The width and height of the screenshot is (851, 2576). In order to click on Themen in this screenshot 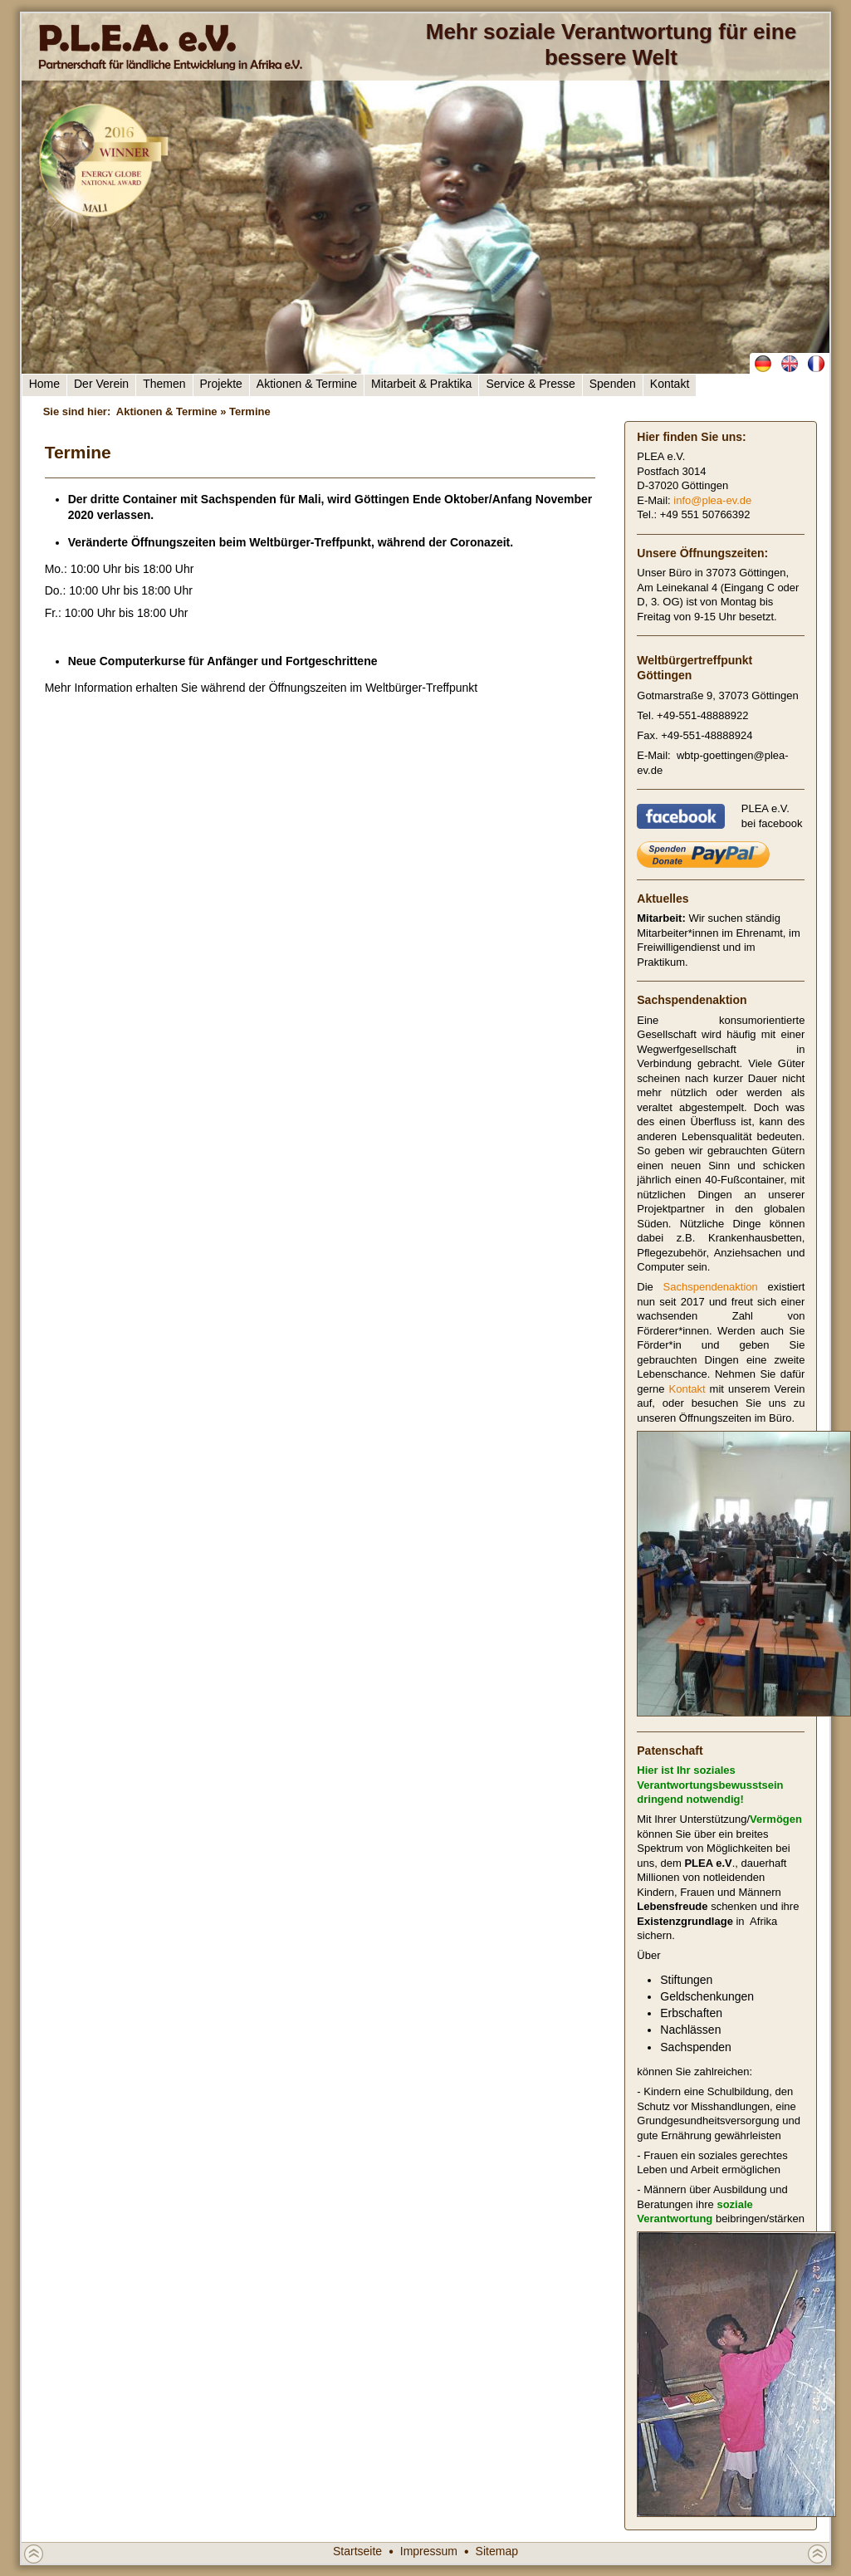, I will do `click(164, 383)`.